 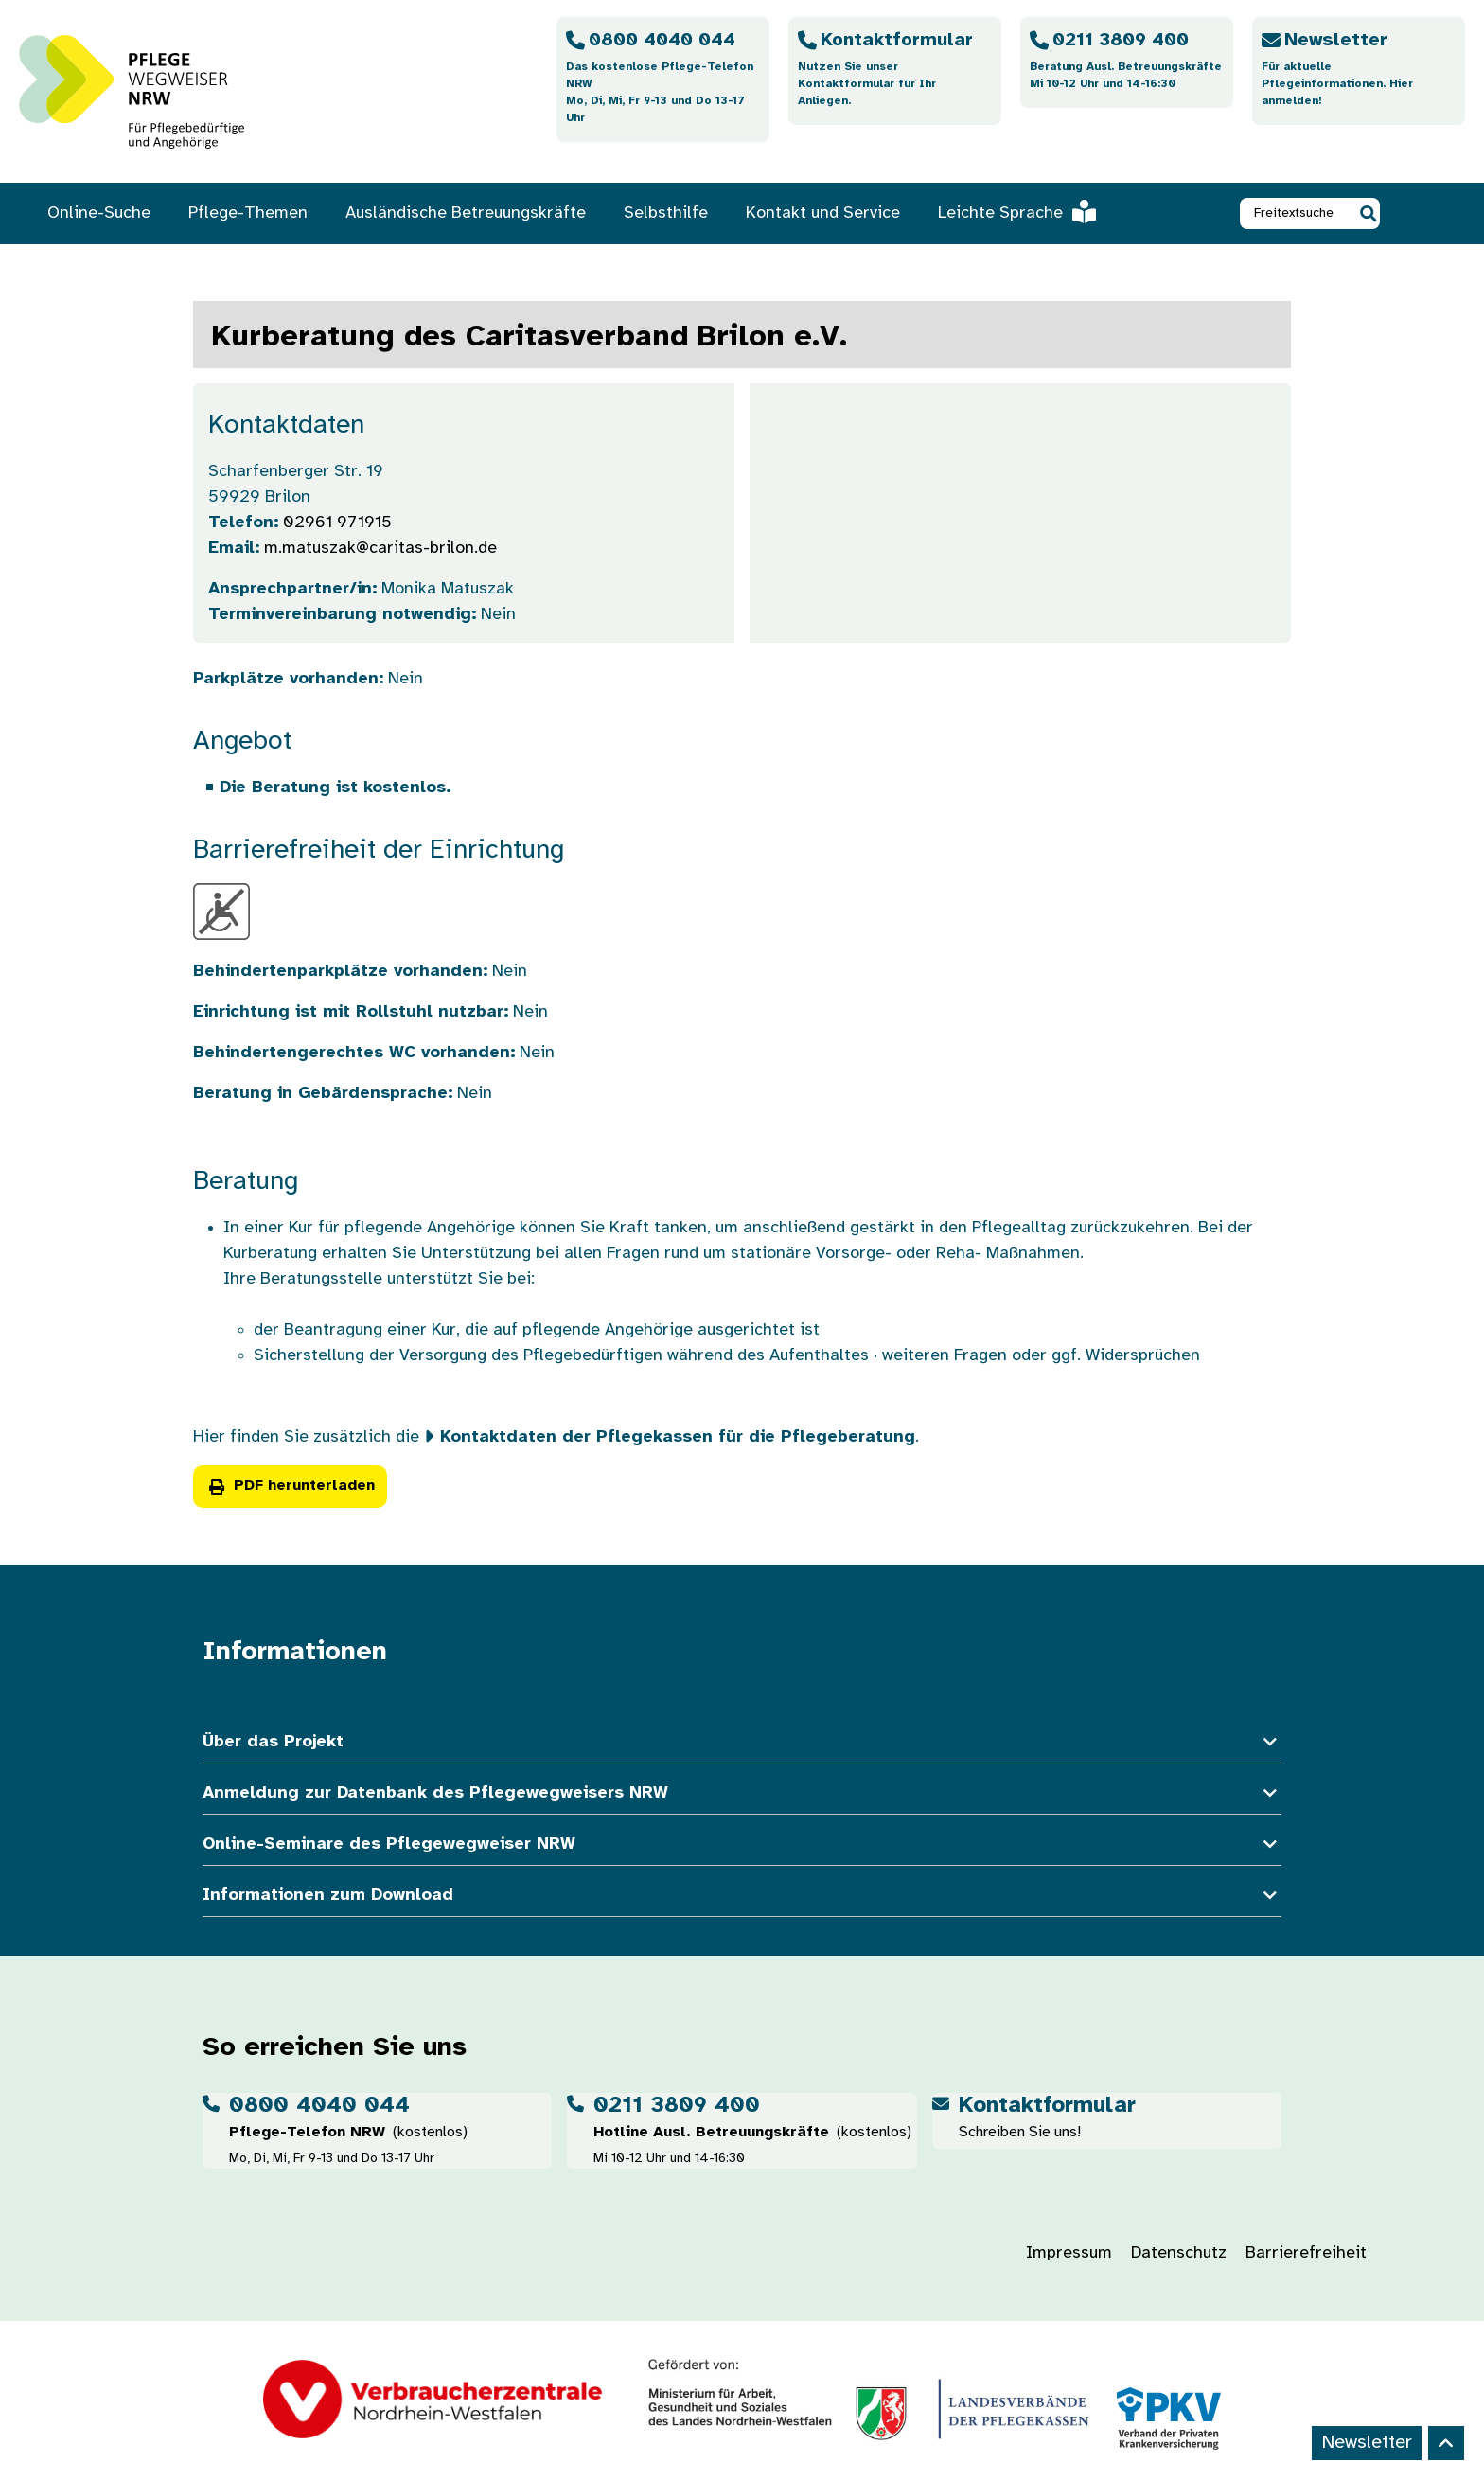 I want to click on Datenschutz, so click(x=1179, y=2253).